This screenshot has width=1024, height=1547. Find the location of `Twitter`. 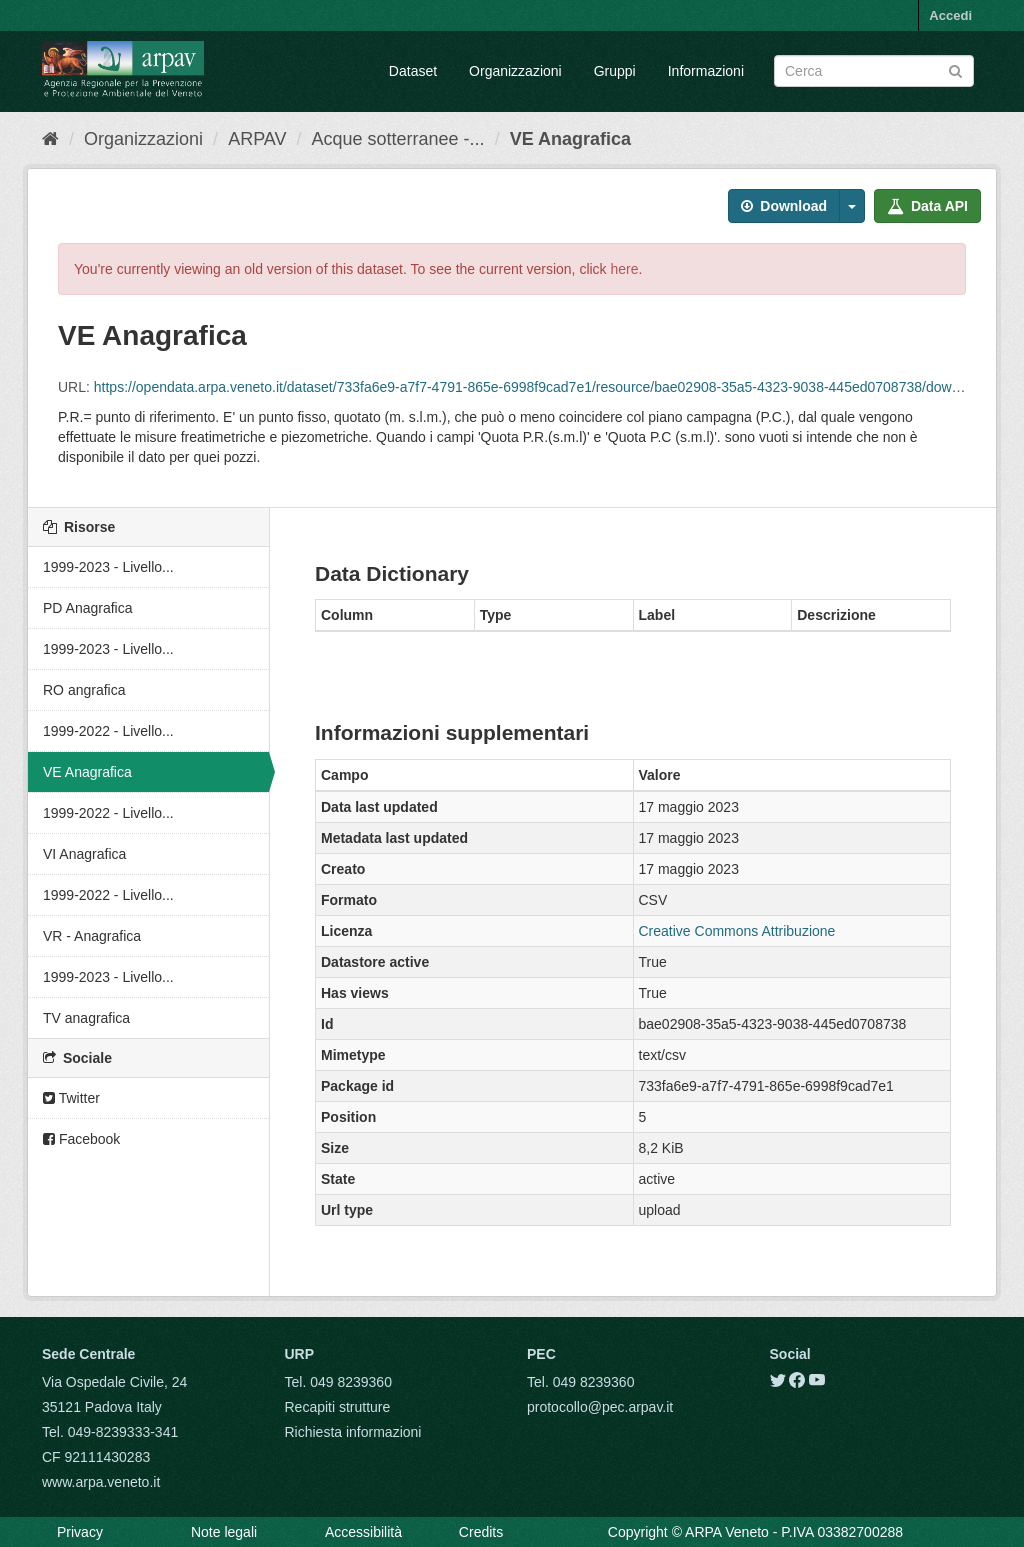

Twitter is located at coordinates (71, 1098).